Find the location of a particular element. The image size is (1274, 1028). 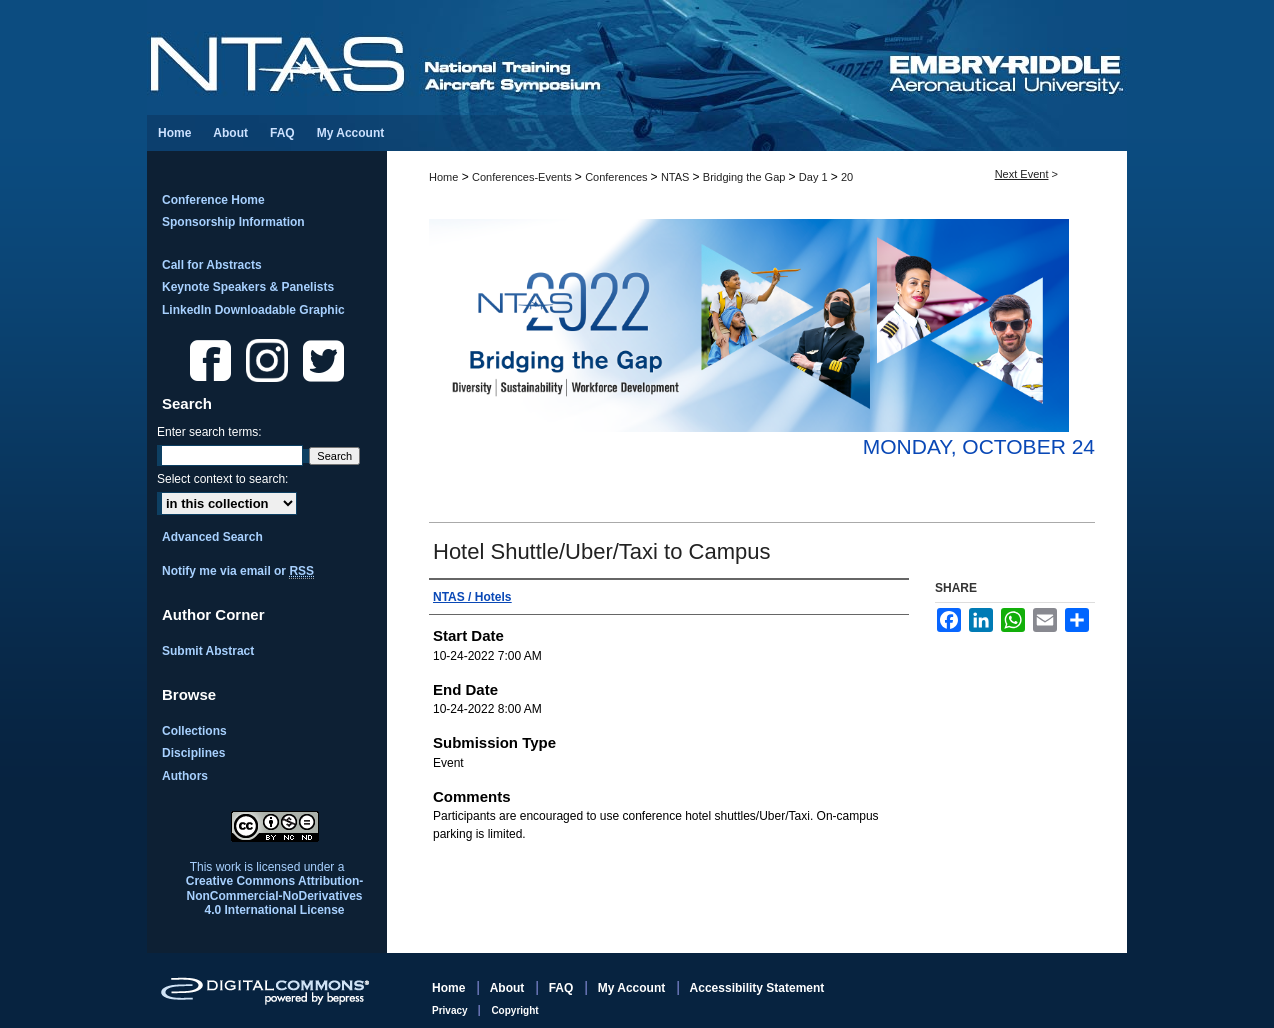

Select context to search: is located at coordinates (222, 479).